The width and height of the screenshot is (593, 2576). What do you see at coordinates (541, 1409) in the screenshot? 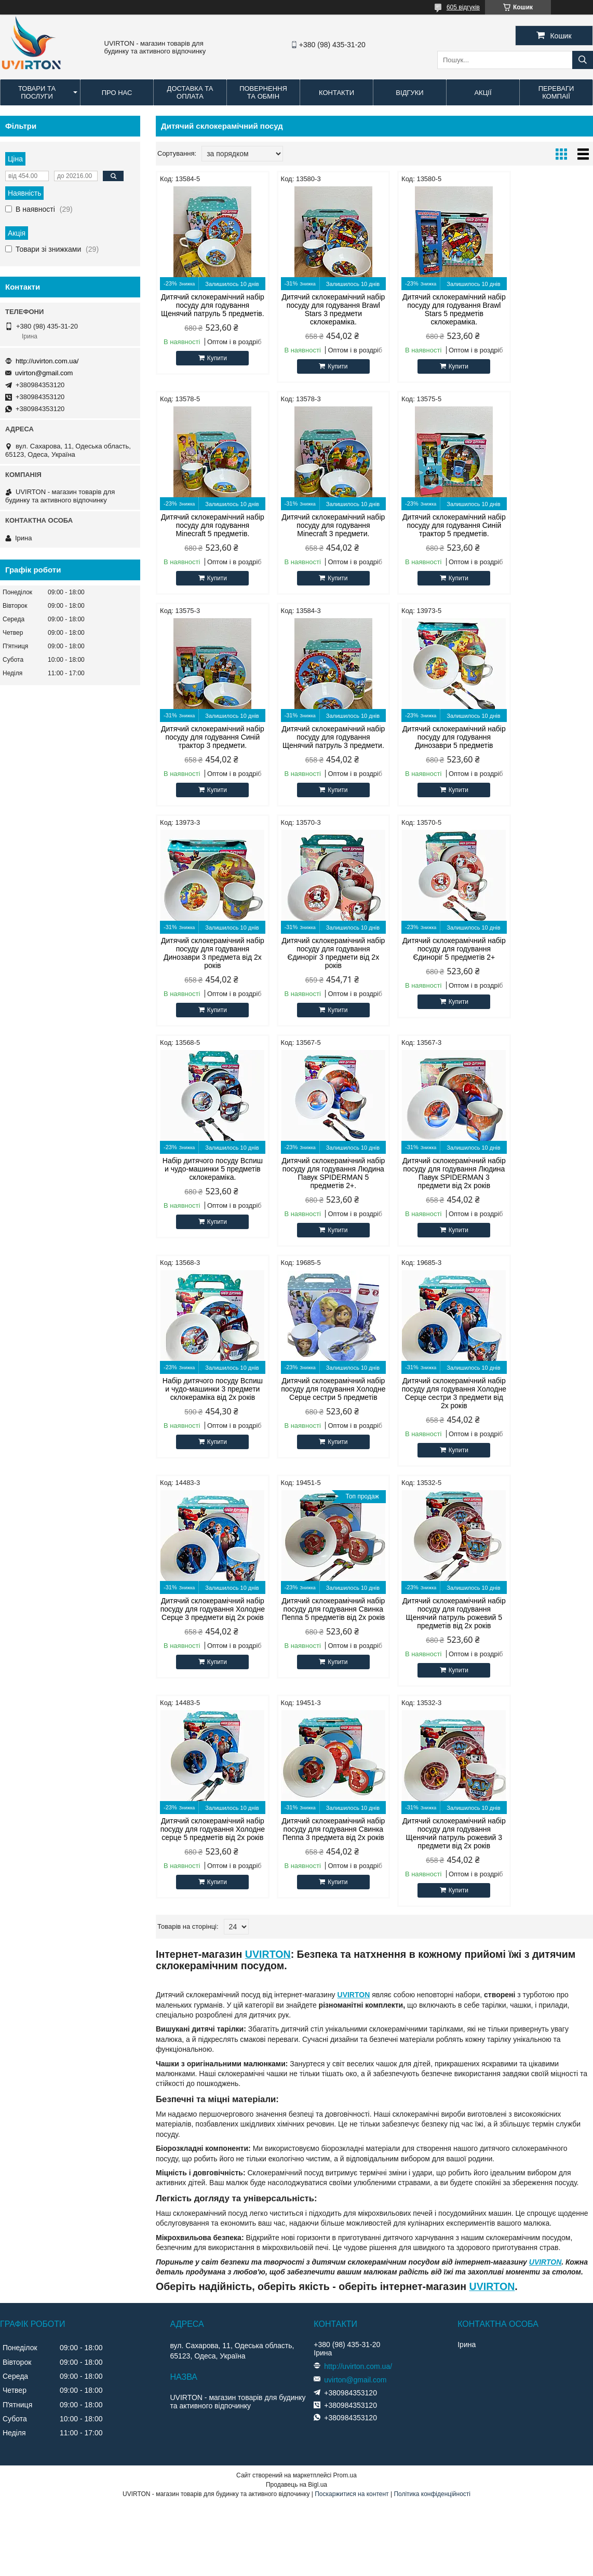
I see `Дитячий склокерамічний набір посуду для годування Щенячий патруль рожевий 3 предмети від 2х років` at bounding box center [541, 1409].